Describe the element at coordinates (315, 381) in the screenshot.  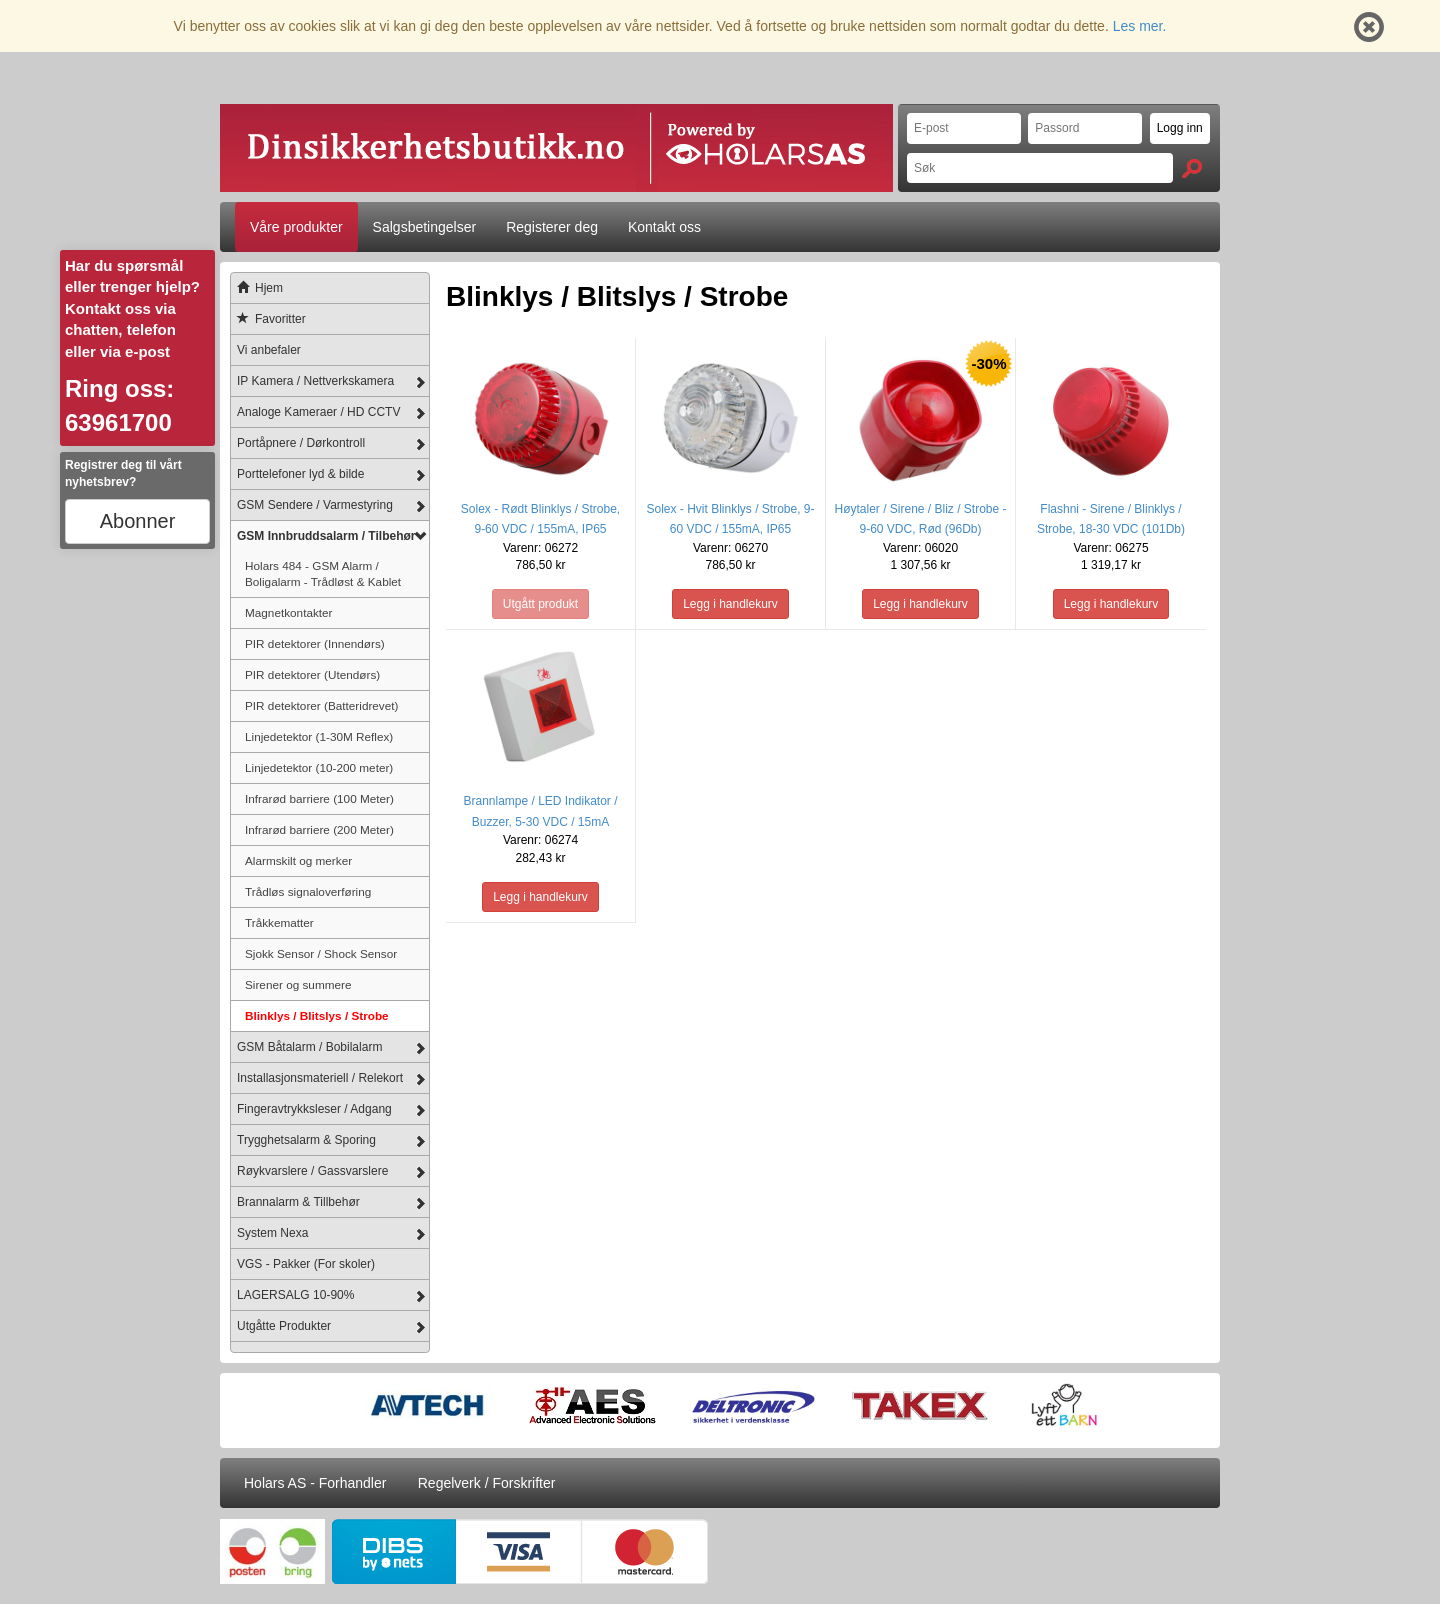
I see `IP Kamera / Nettverkskamera` at that location.